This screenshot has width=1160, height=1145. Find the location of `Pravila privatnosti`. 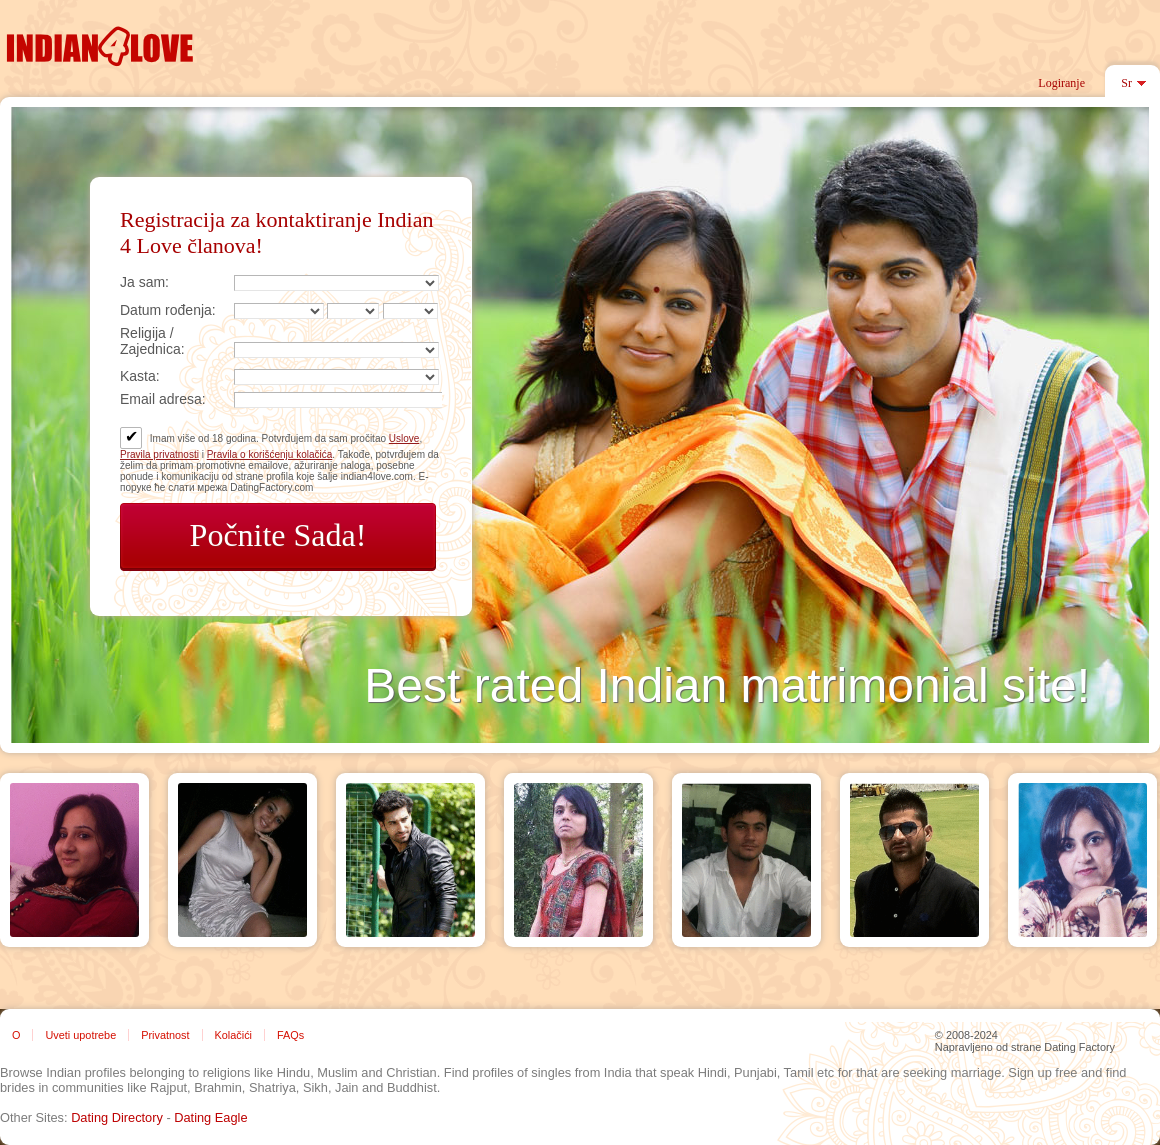

Pravila privatnosti is located at coordinates (159, 454).